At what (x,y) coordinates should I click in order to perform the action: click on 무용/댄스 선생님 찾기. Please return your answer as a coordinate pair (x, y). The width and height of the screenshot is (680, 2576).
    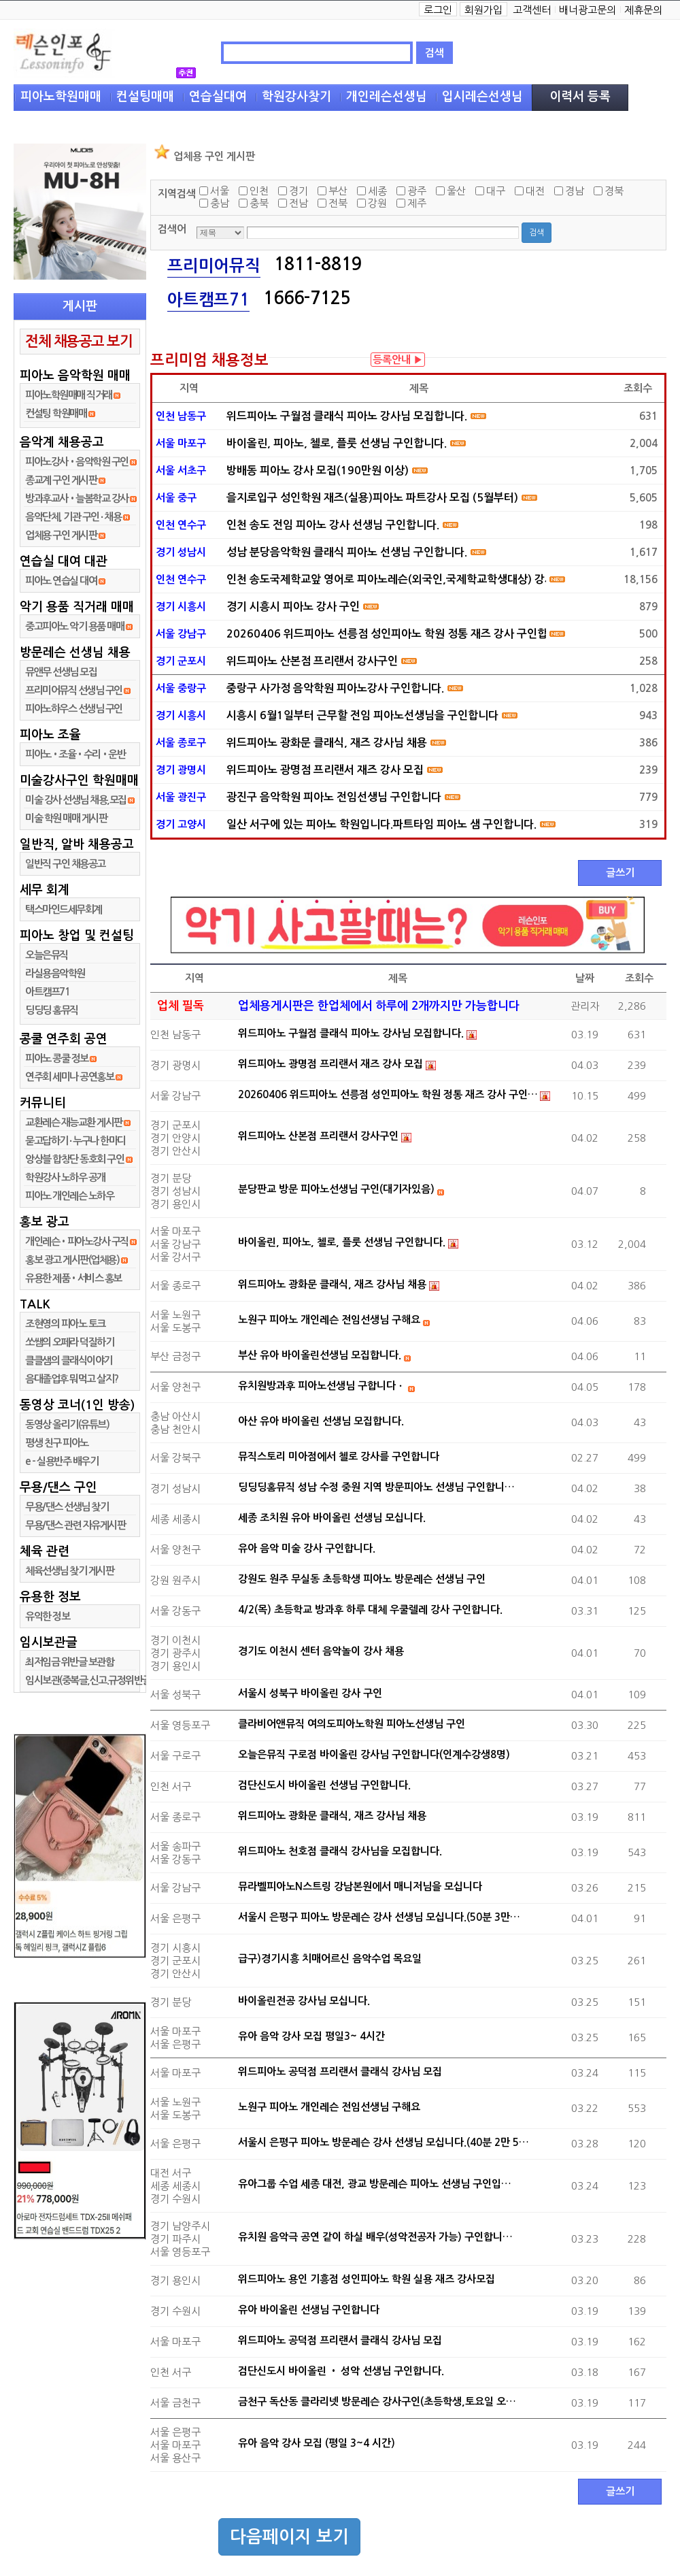
    Looking at the image, I should click on (66, 1507).